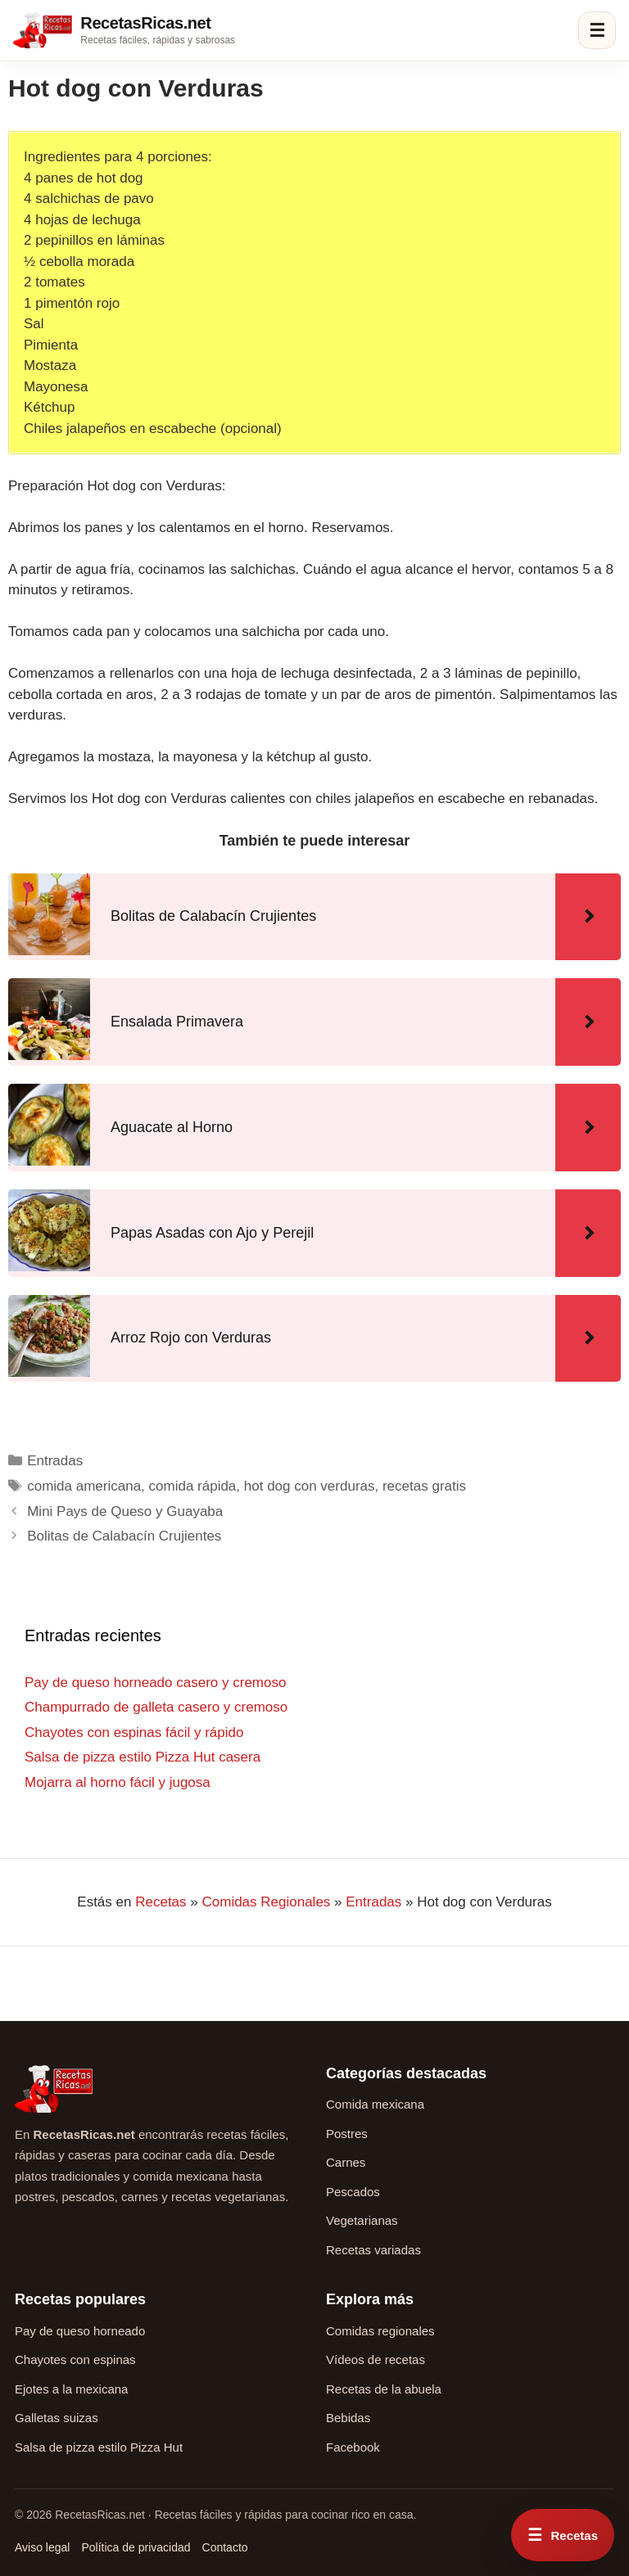 The height and width of the screenshot is (2576, 629). I want to click on Facebook, so click(353, 2447).